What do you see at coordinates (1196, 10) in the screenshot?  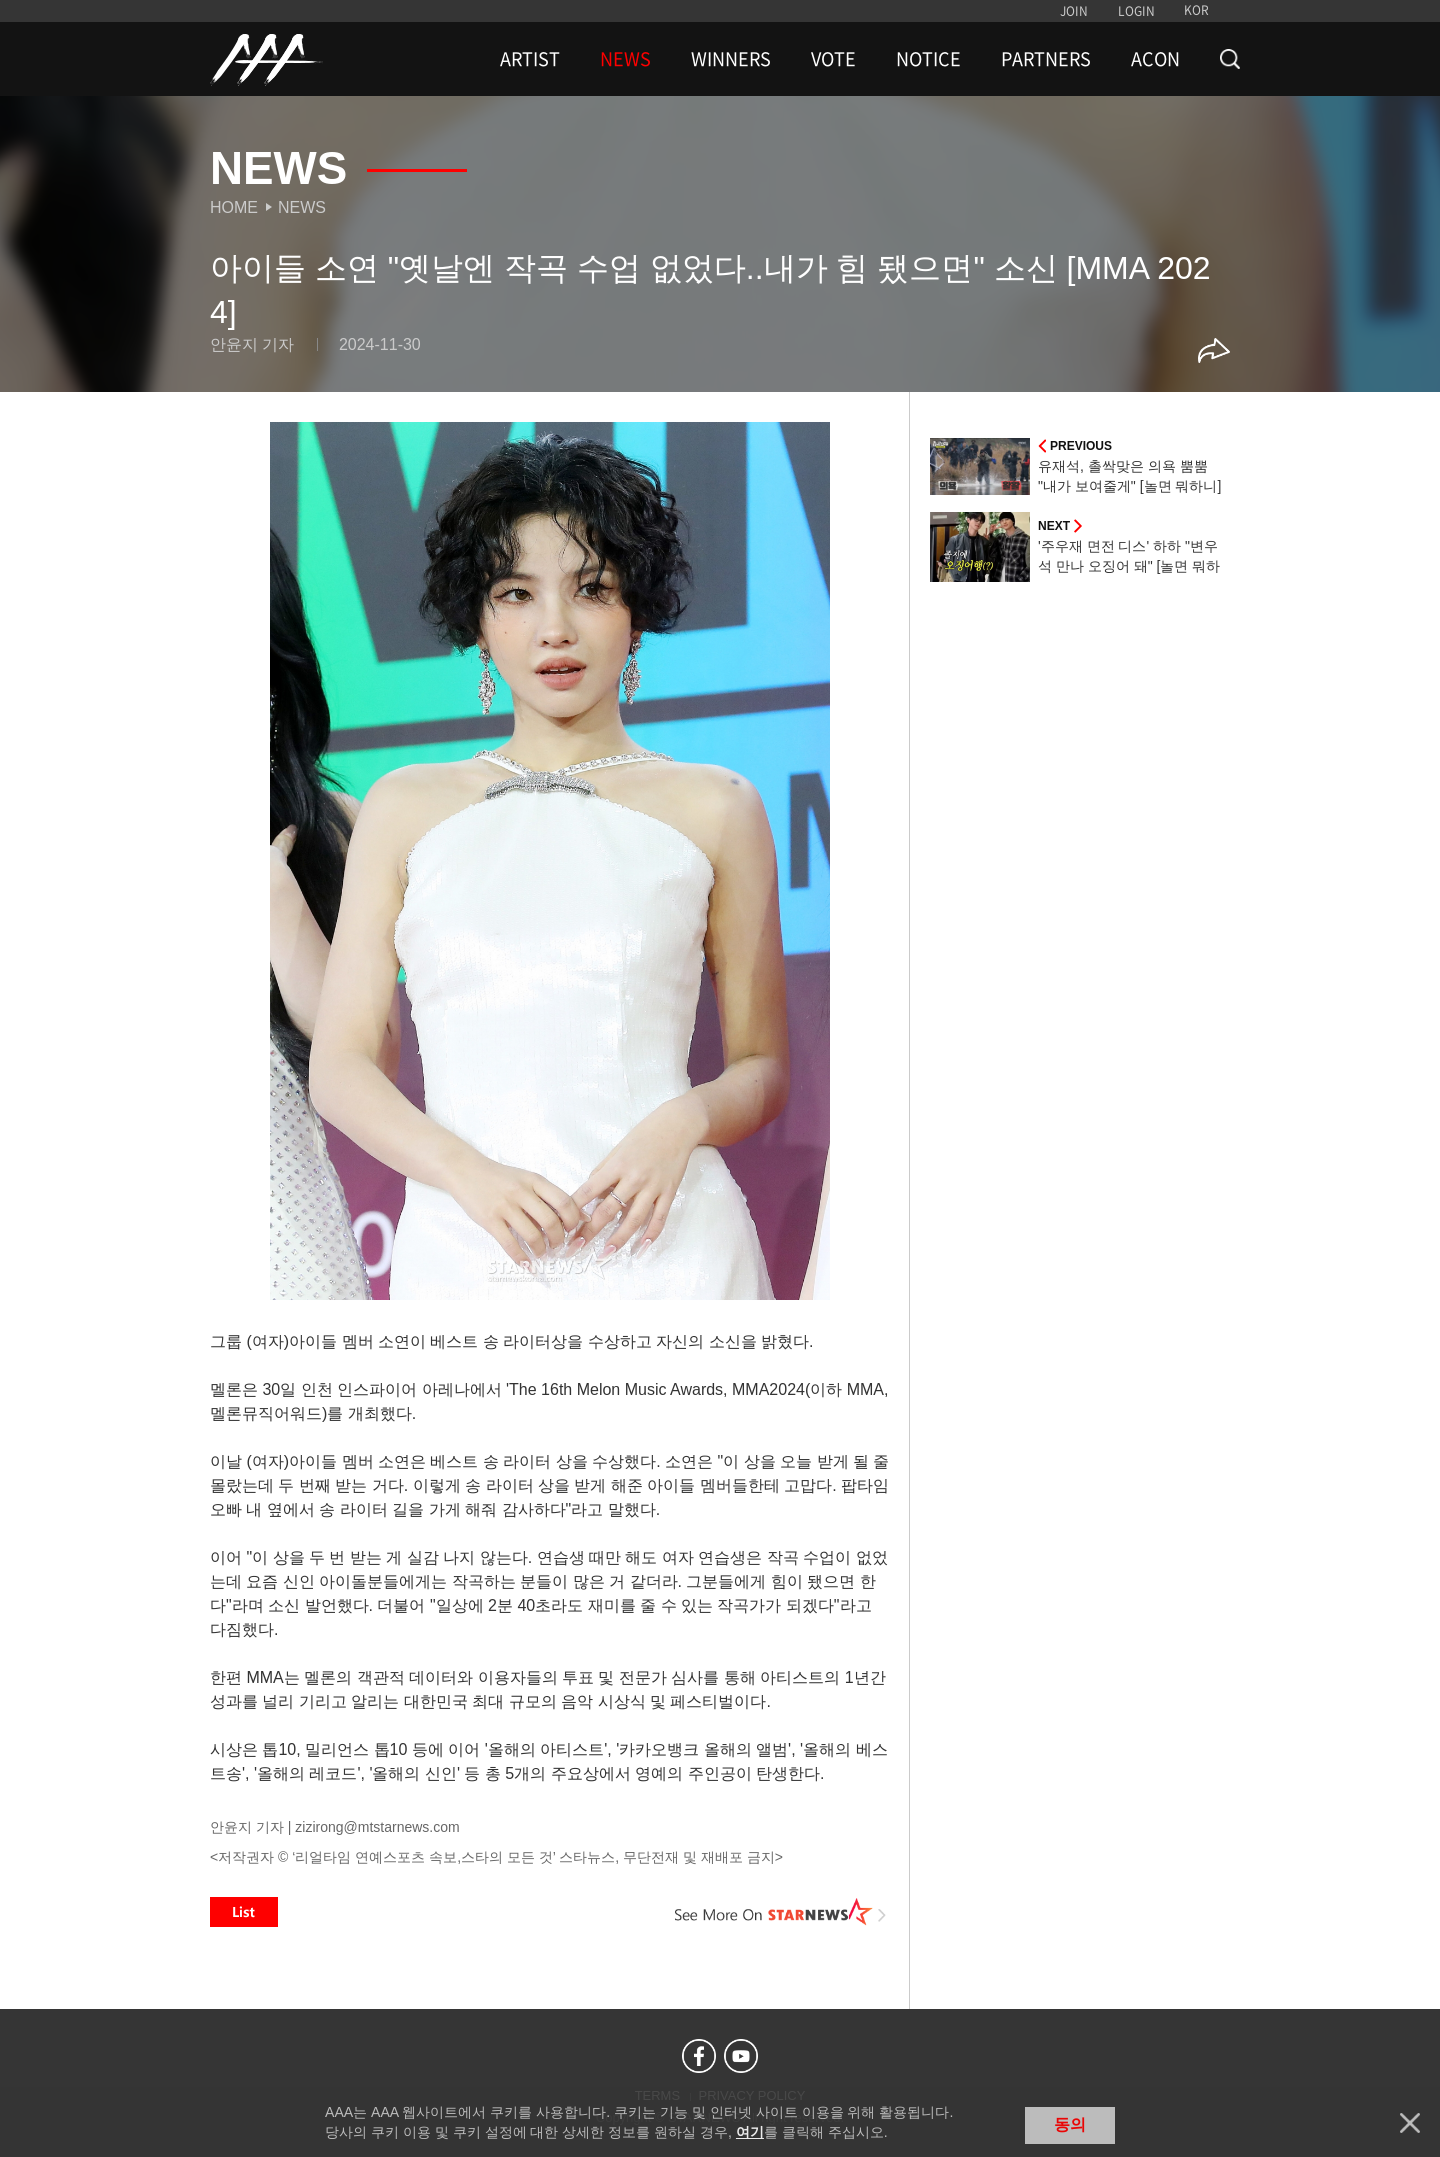 I see `KOR` at bounding box center [1196, 10].